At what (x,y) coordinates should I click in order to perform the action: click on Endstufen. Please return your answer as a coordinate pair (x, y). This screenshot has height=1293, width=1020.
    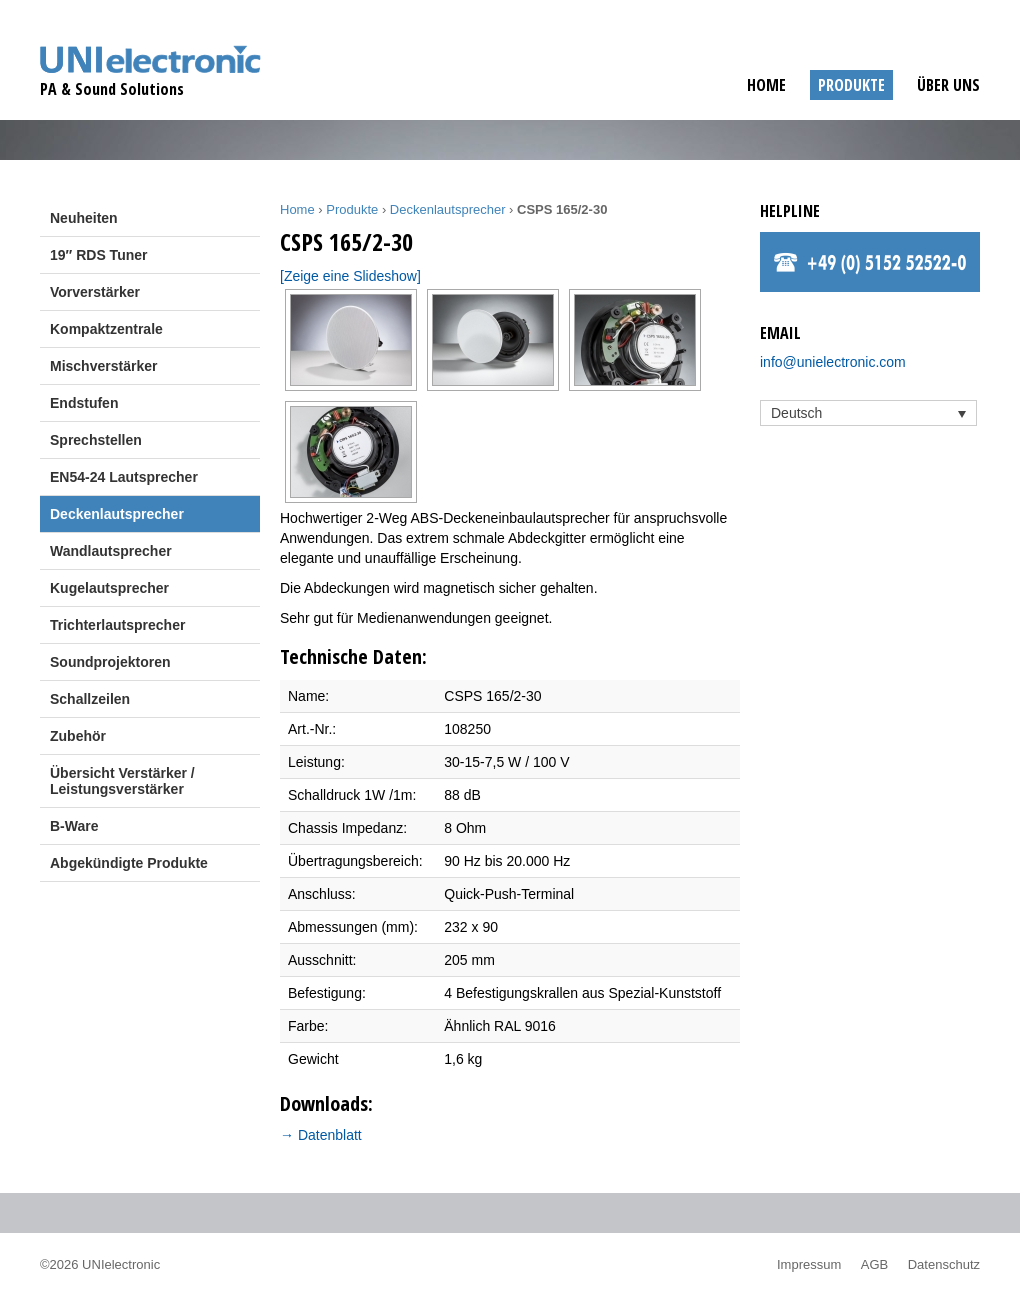
    Looking at the image, I should click on (84, 403).